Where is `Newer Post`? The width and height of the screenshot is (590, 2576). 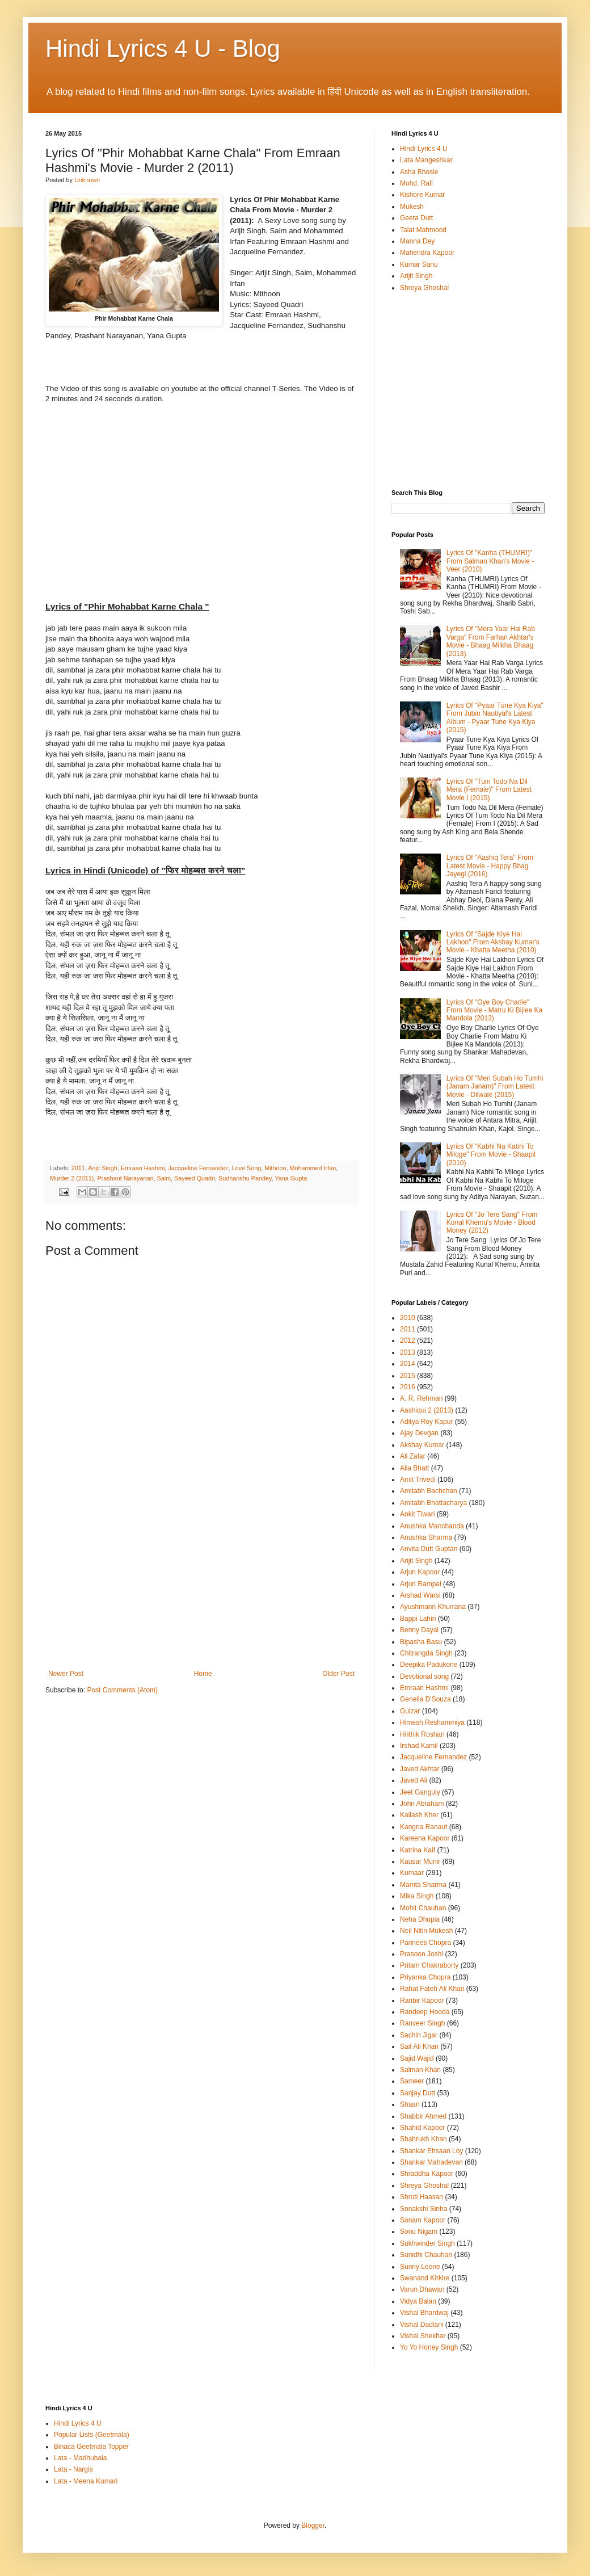 Newer Post is located at coordinates (65, 1674).